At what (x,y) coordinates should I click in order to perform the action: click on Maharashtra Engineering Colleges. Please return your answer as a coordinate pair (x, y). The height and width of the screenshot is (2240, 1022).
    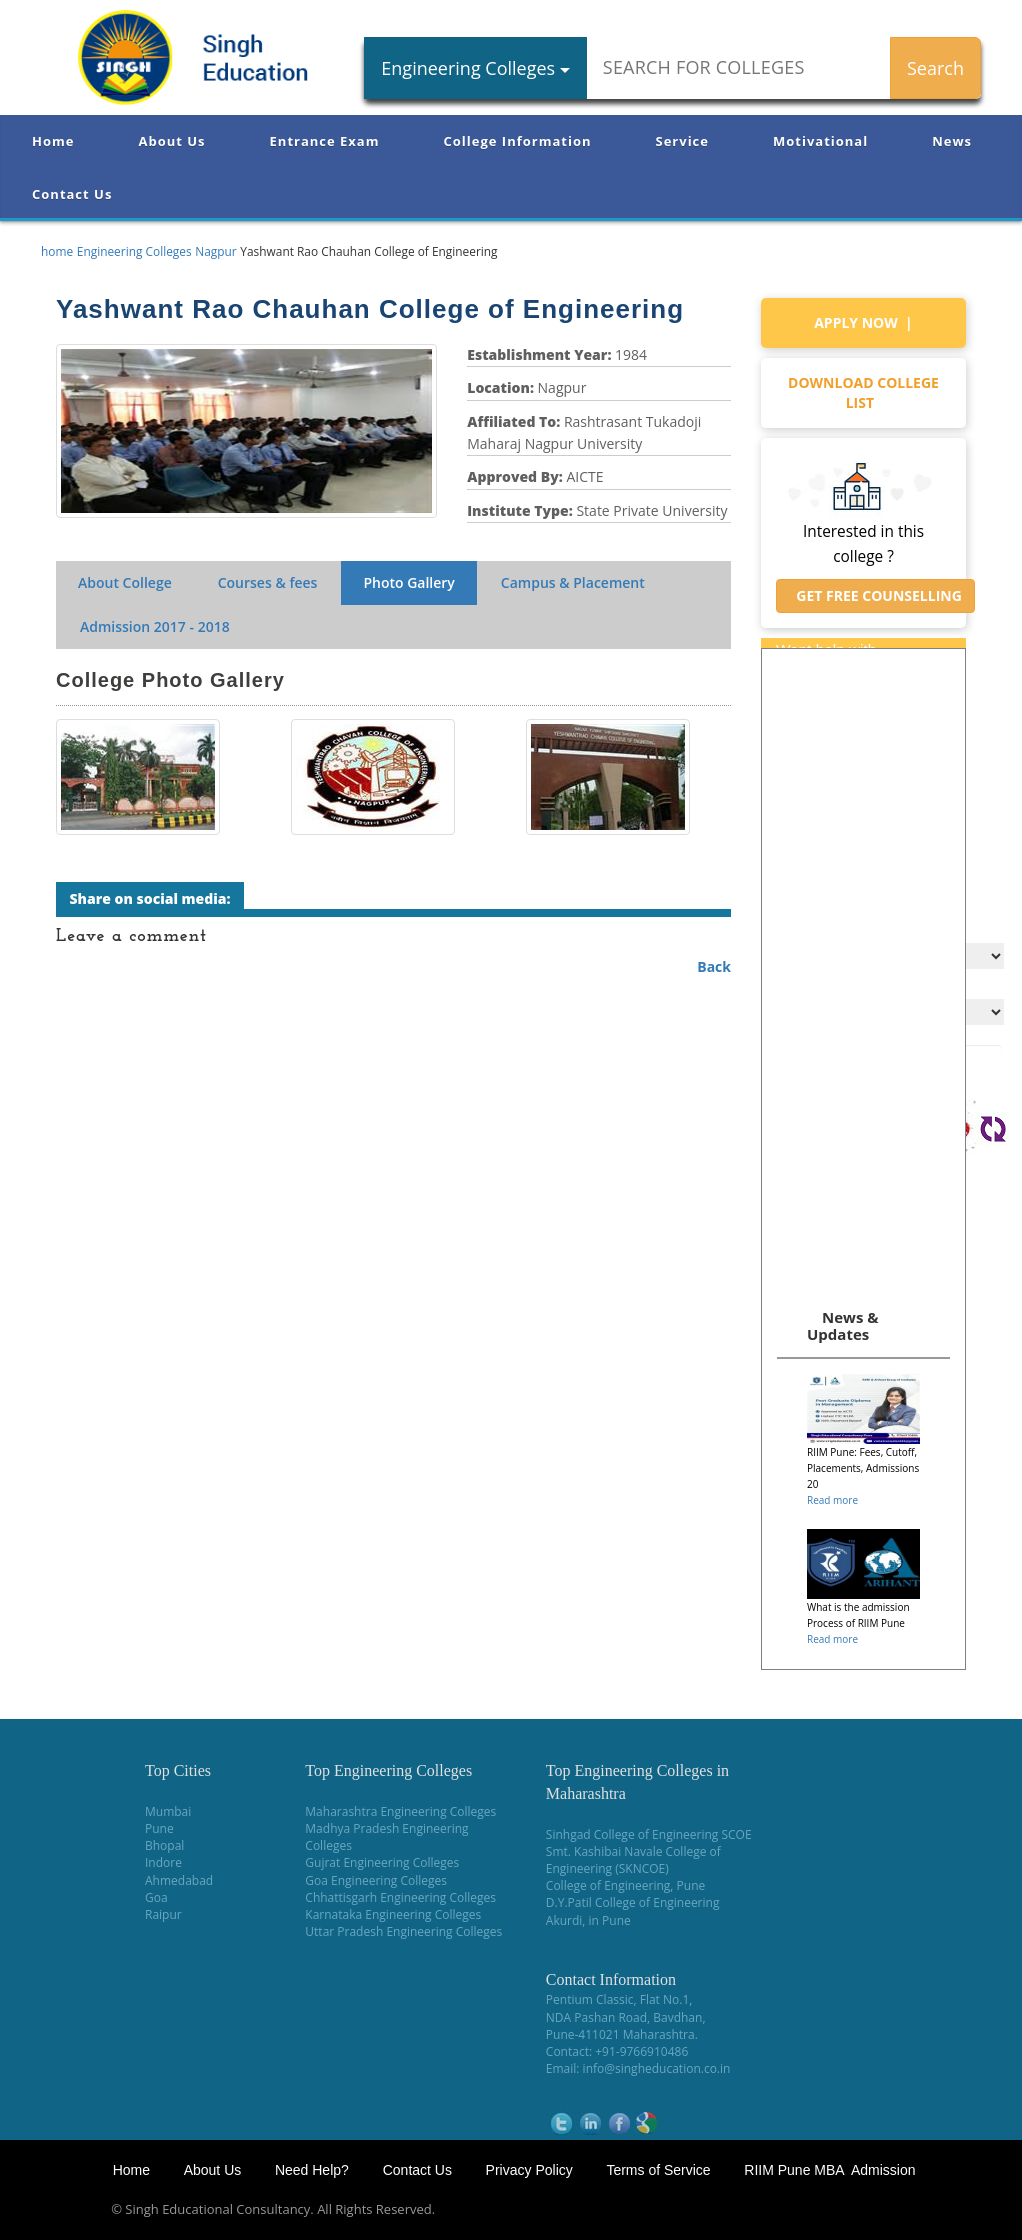
    Looking at the image, I should click on (400, 1811).